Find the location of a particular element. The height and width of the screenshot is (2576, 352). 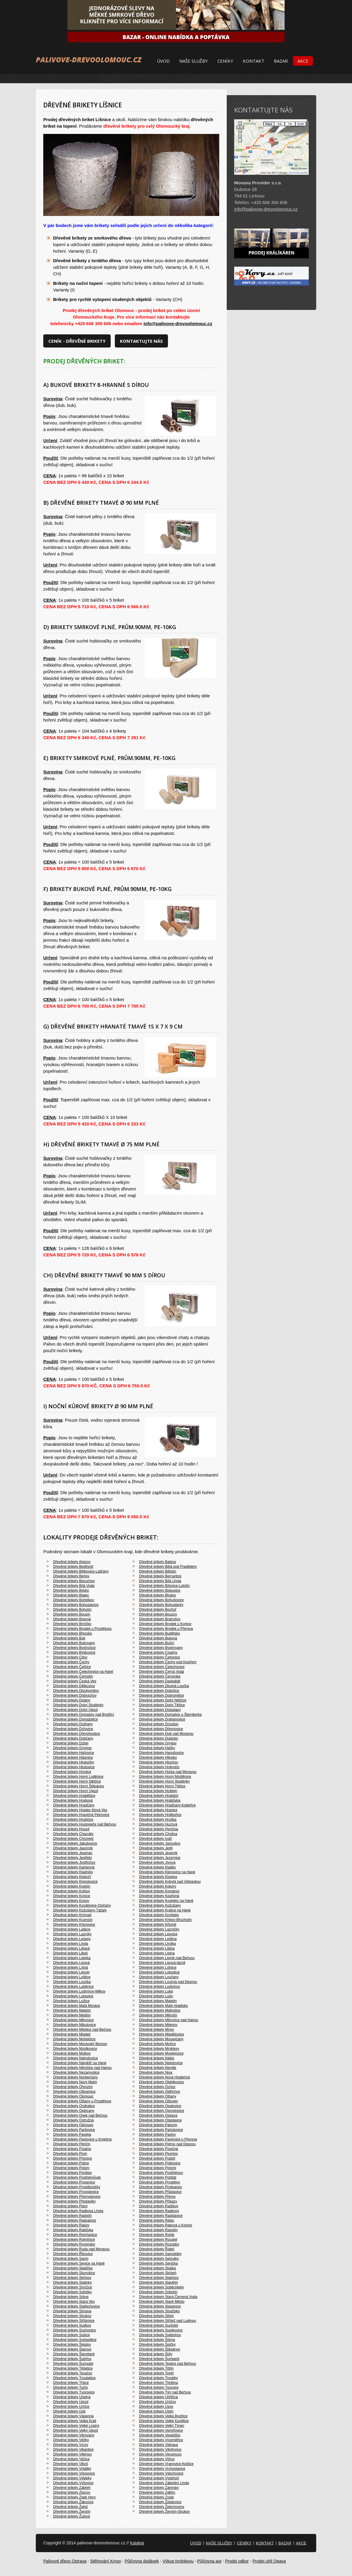

Dřevěné brikety Jívová is located at coordinates (157, 1862).